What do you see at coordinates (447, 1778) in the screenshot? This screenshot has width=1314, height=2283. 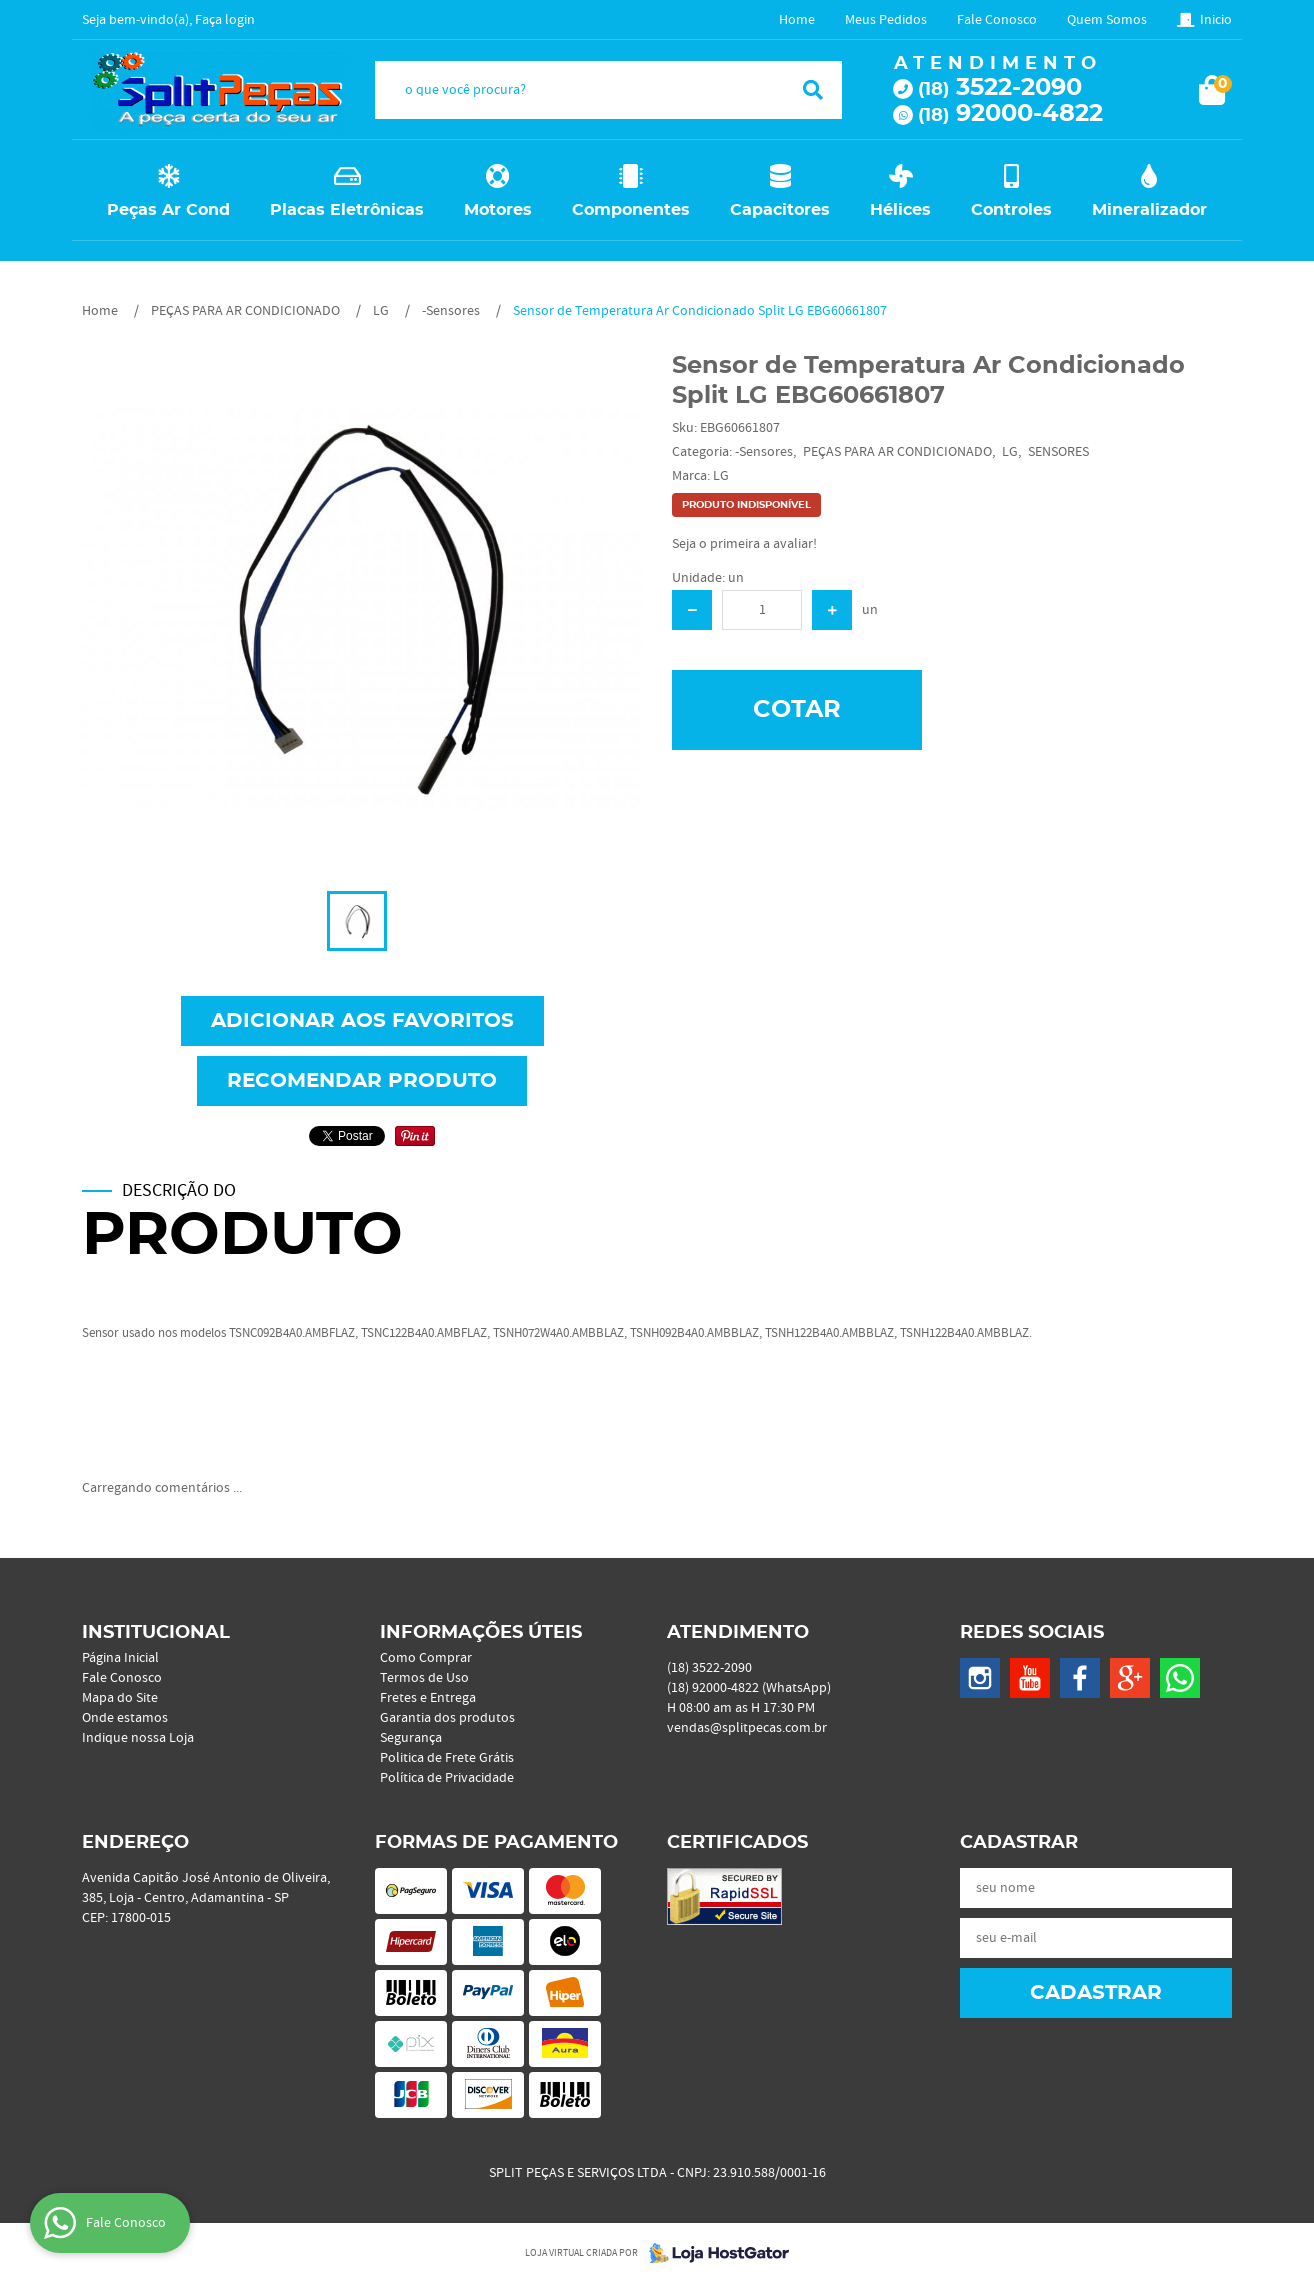 I see `Política de Privacidade` at bounding box center [447, 1778].